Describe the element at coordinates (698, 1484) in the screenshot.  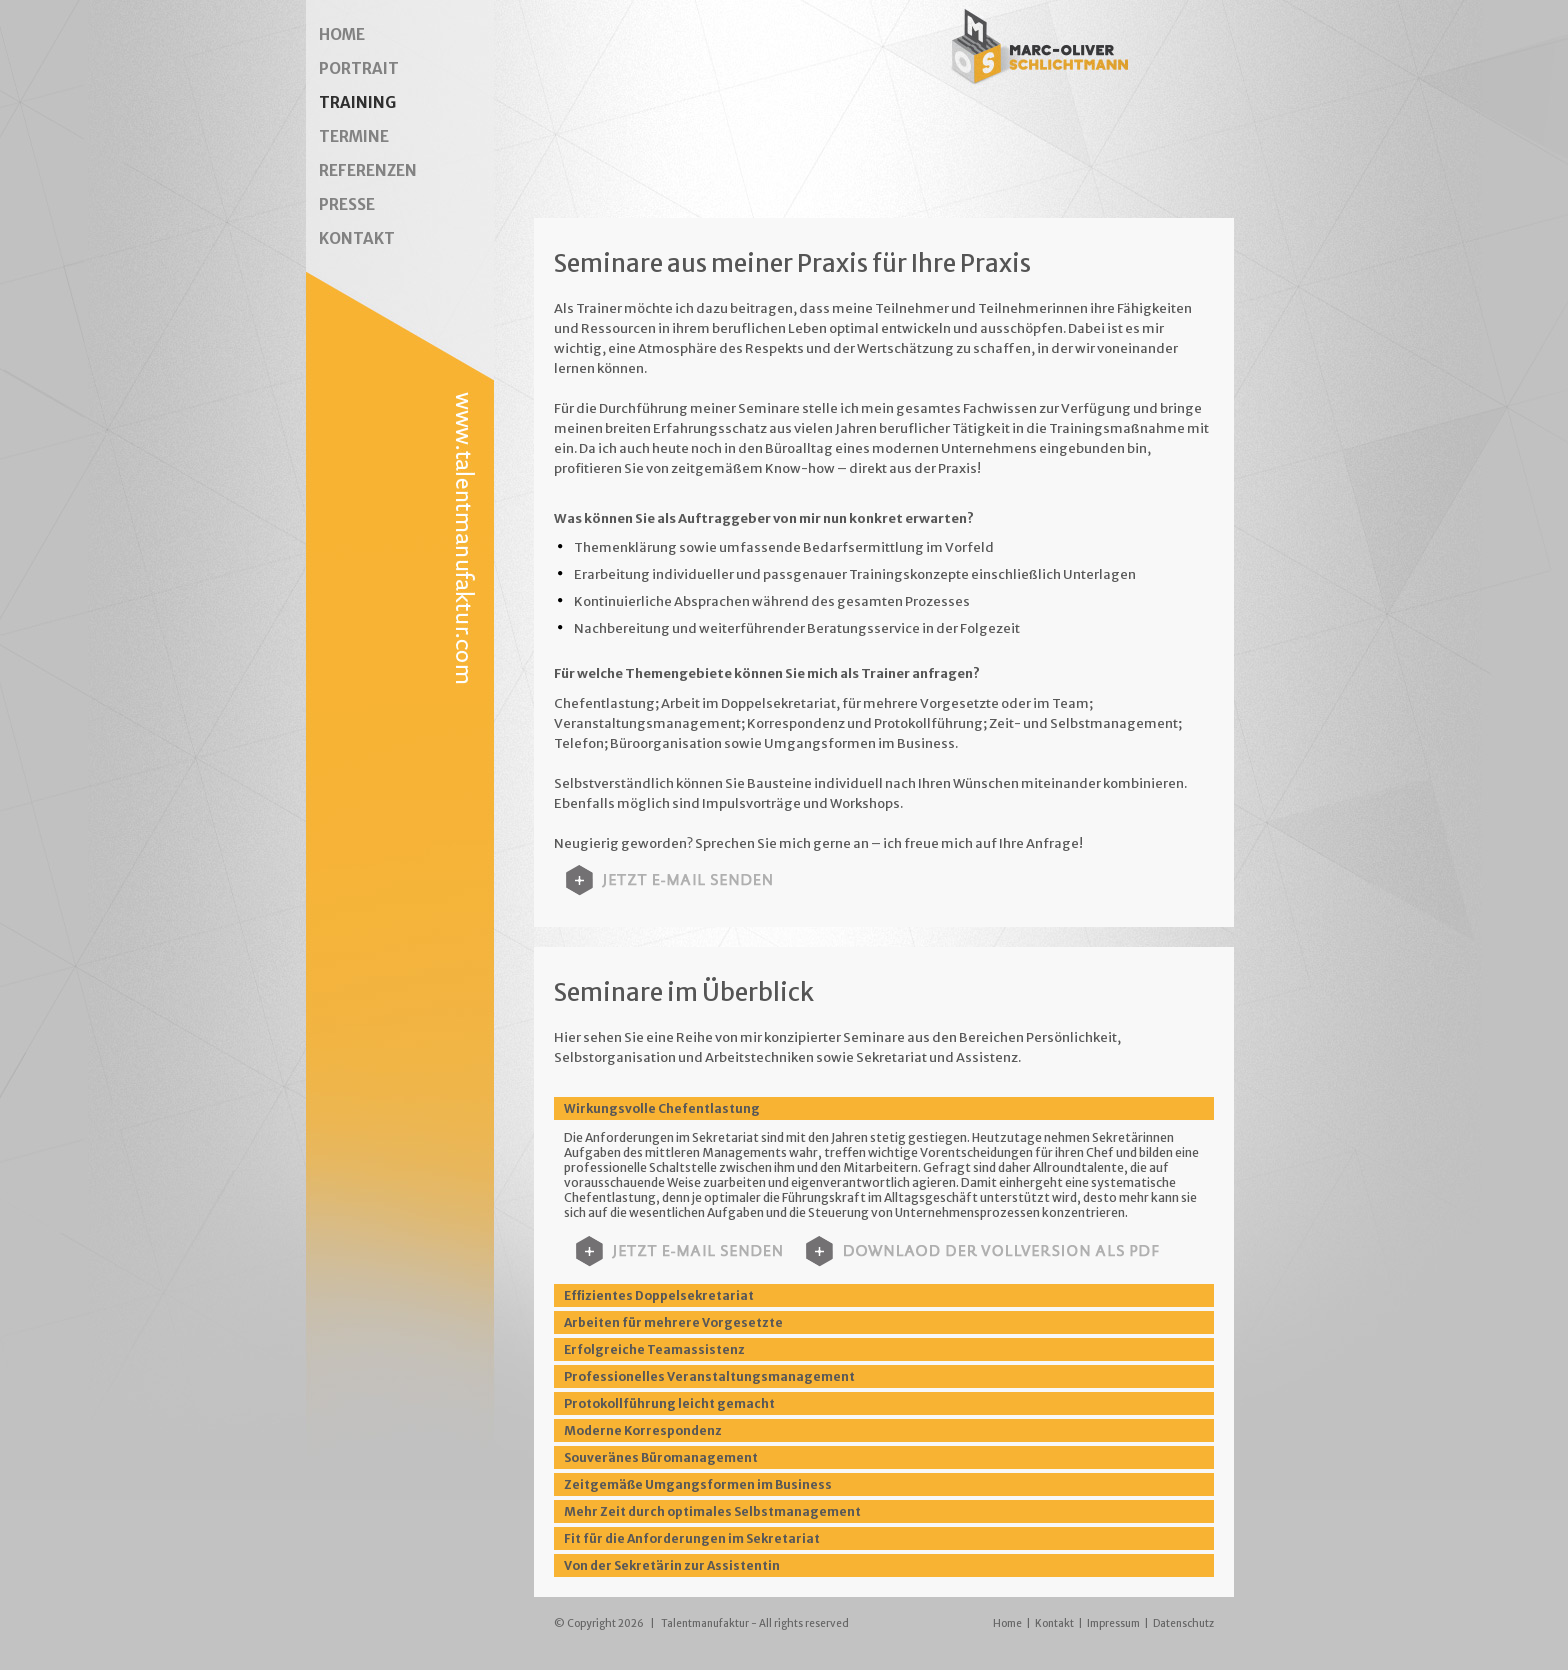
I see `Zeitgemäße Umgangsformen im Business [tab]` at that location.